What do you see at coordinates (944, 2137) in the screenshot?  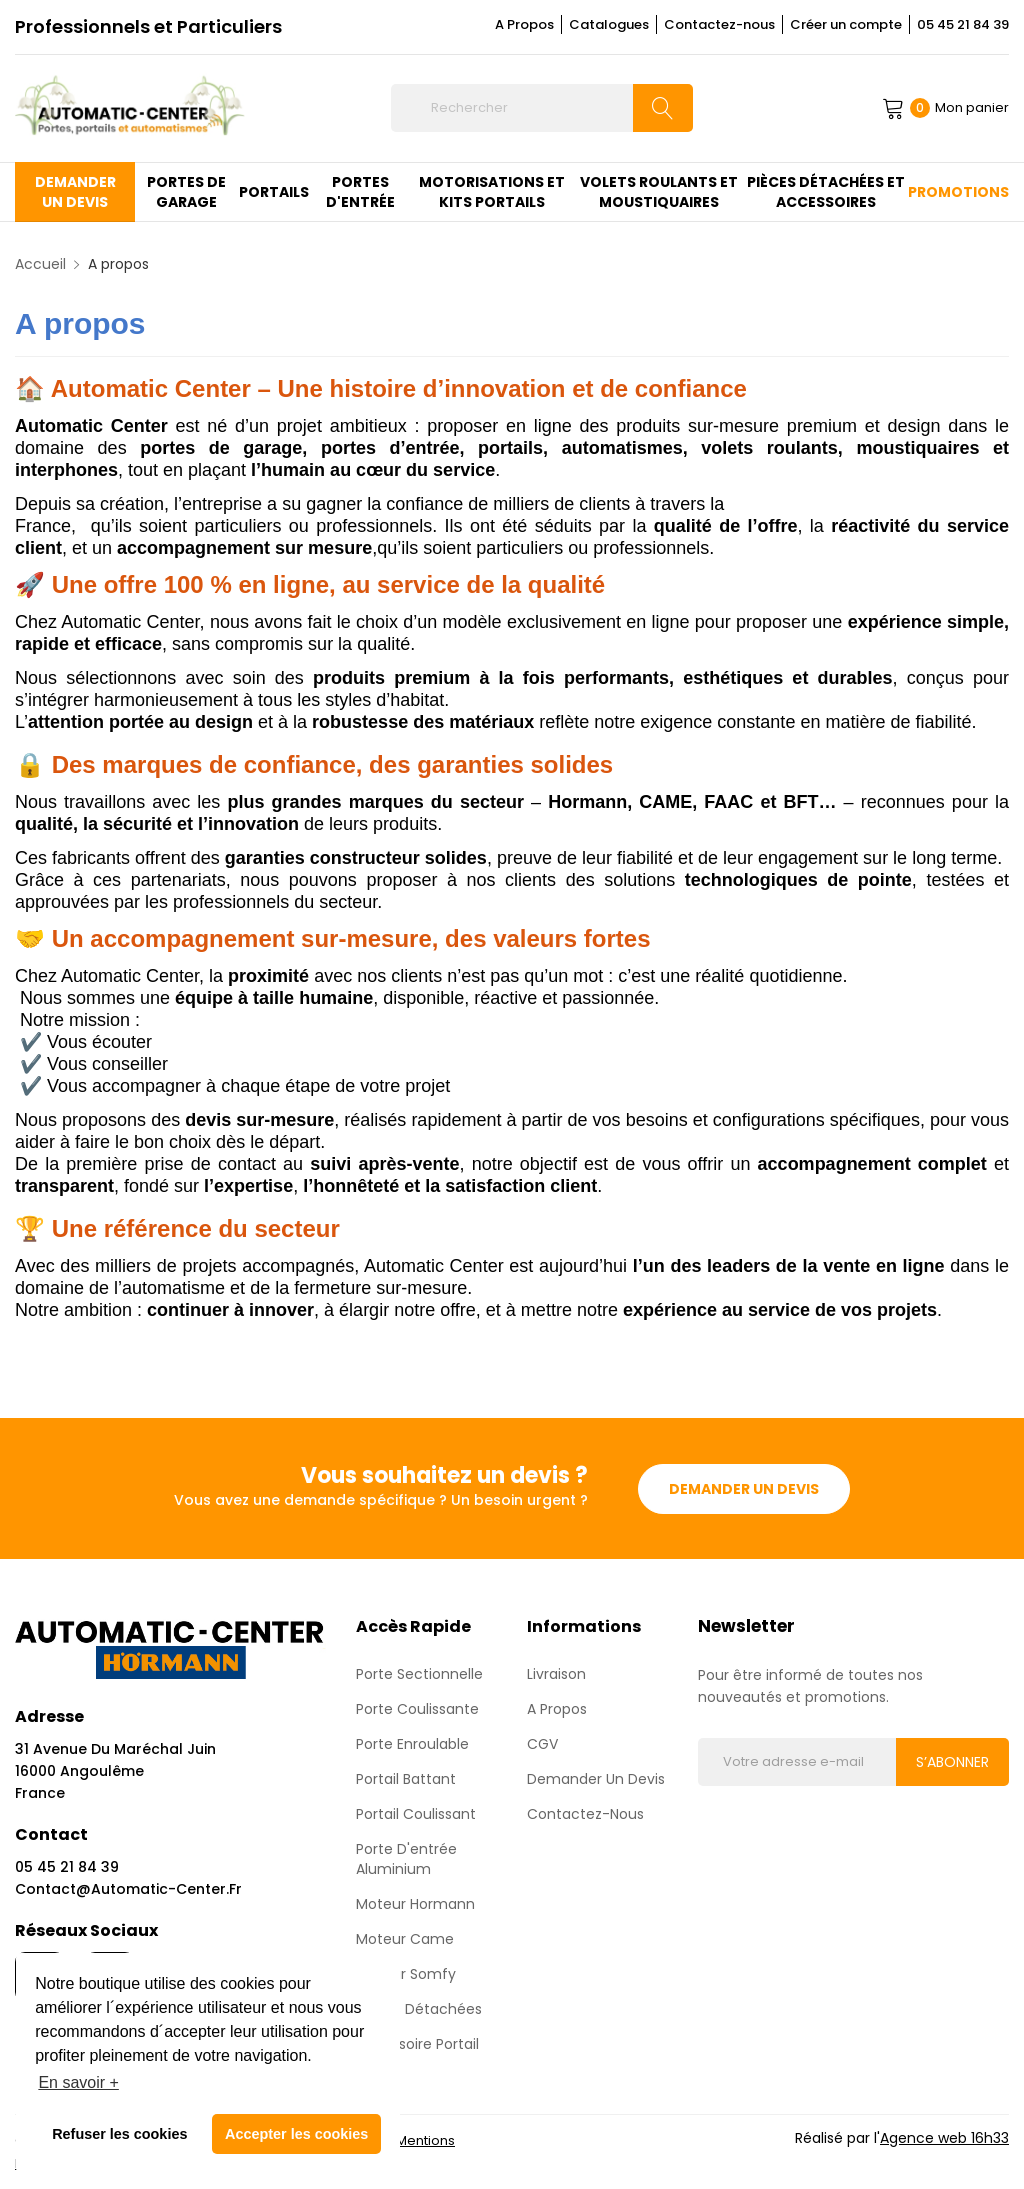 I see `Agence web 16h33` at bounding box center [944, 2137].